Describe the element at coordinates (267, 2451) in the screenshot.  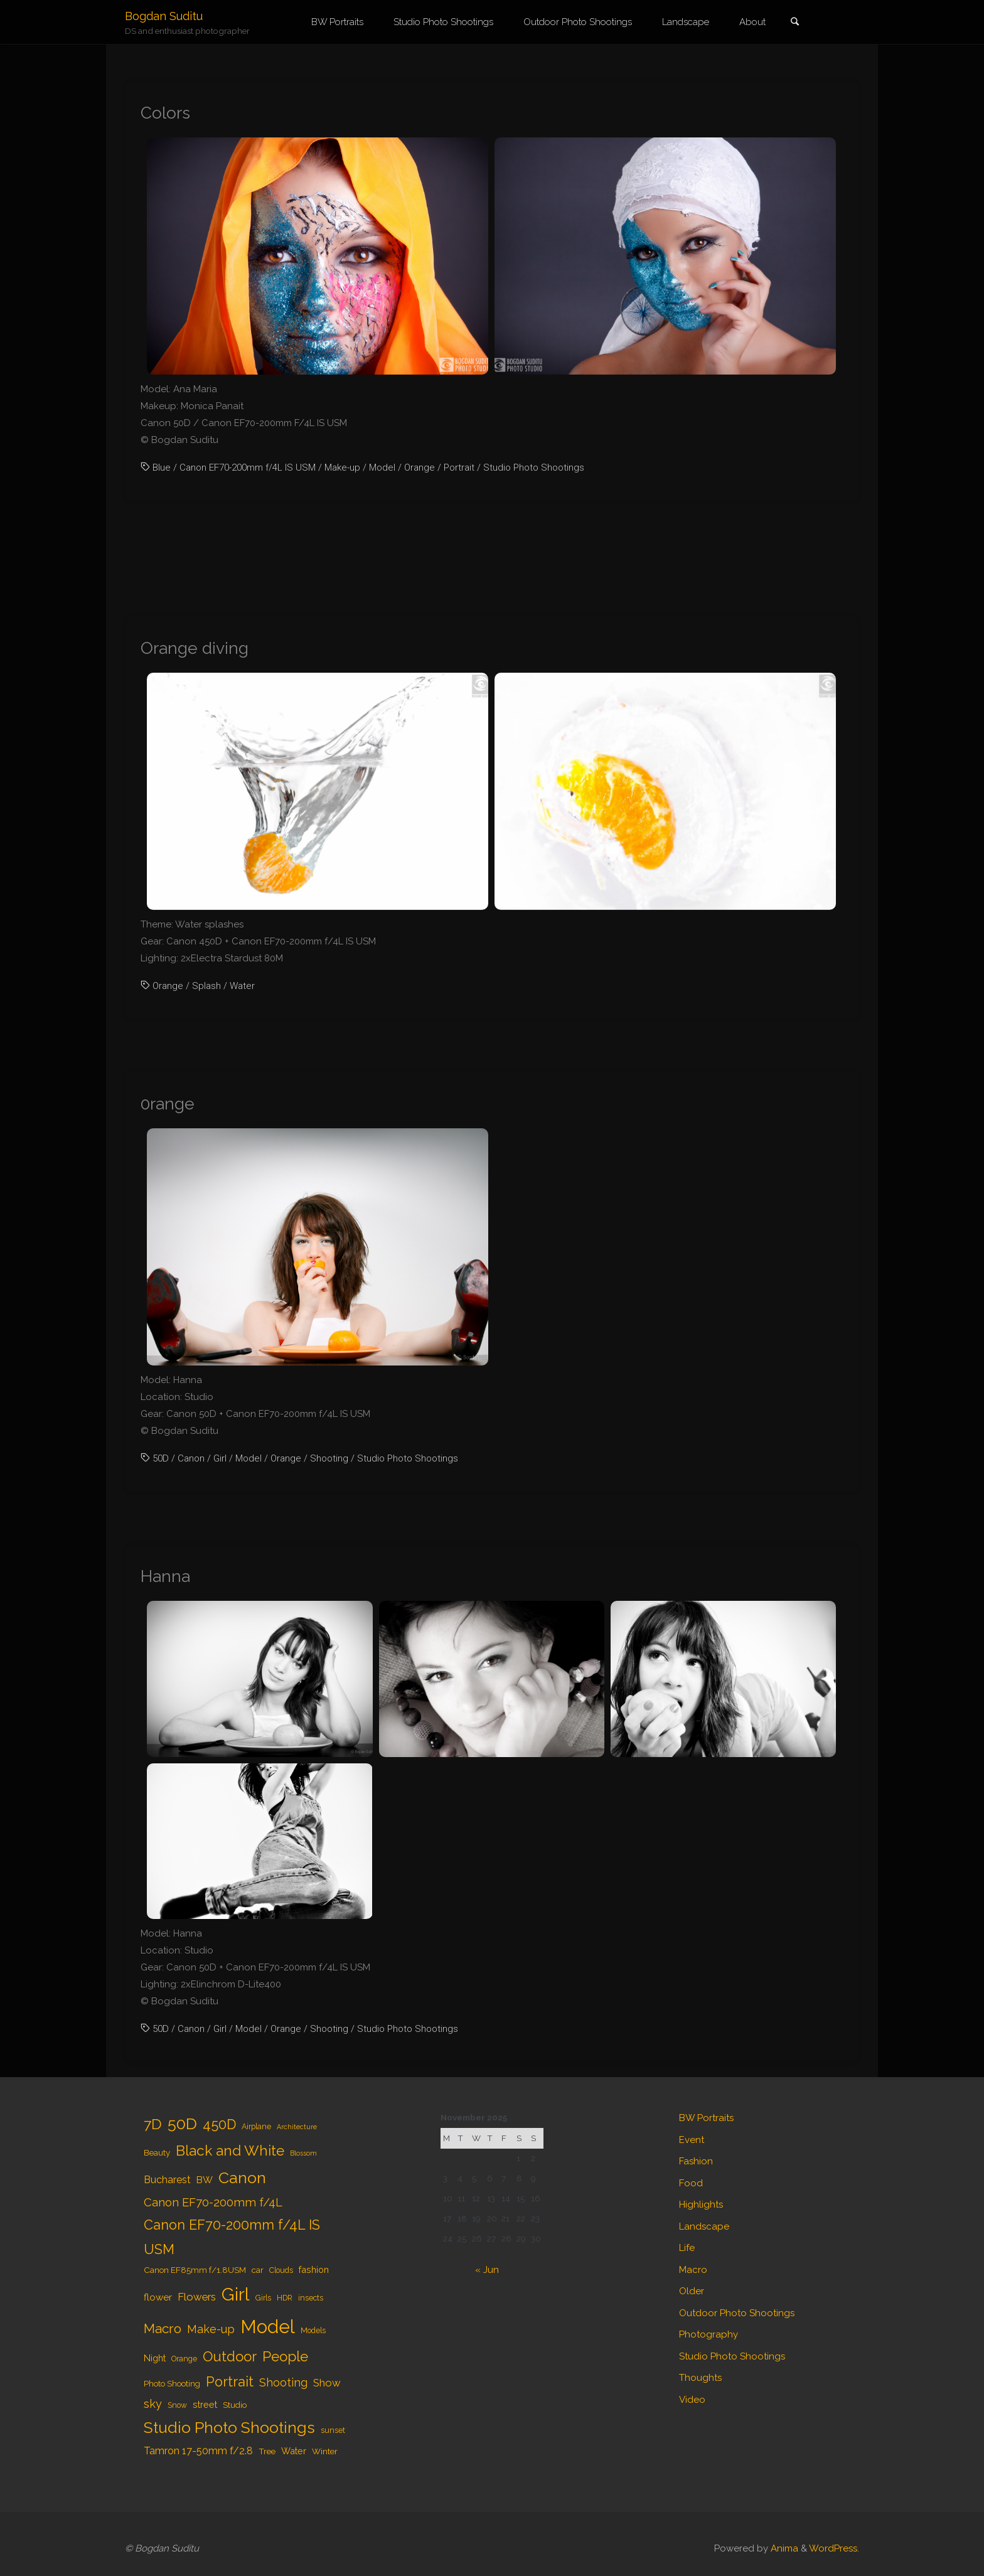
I see `Tree [Tree (5 items)]` at that location.